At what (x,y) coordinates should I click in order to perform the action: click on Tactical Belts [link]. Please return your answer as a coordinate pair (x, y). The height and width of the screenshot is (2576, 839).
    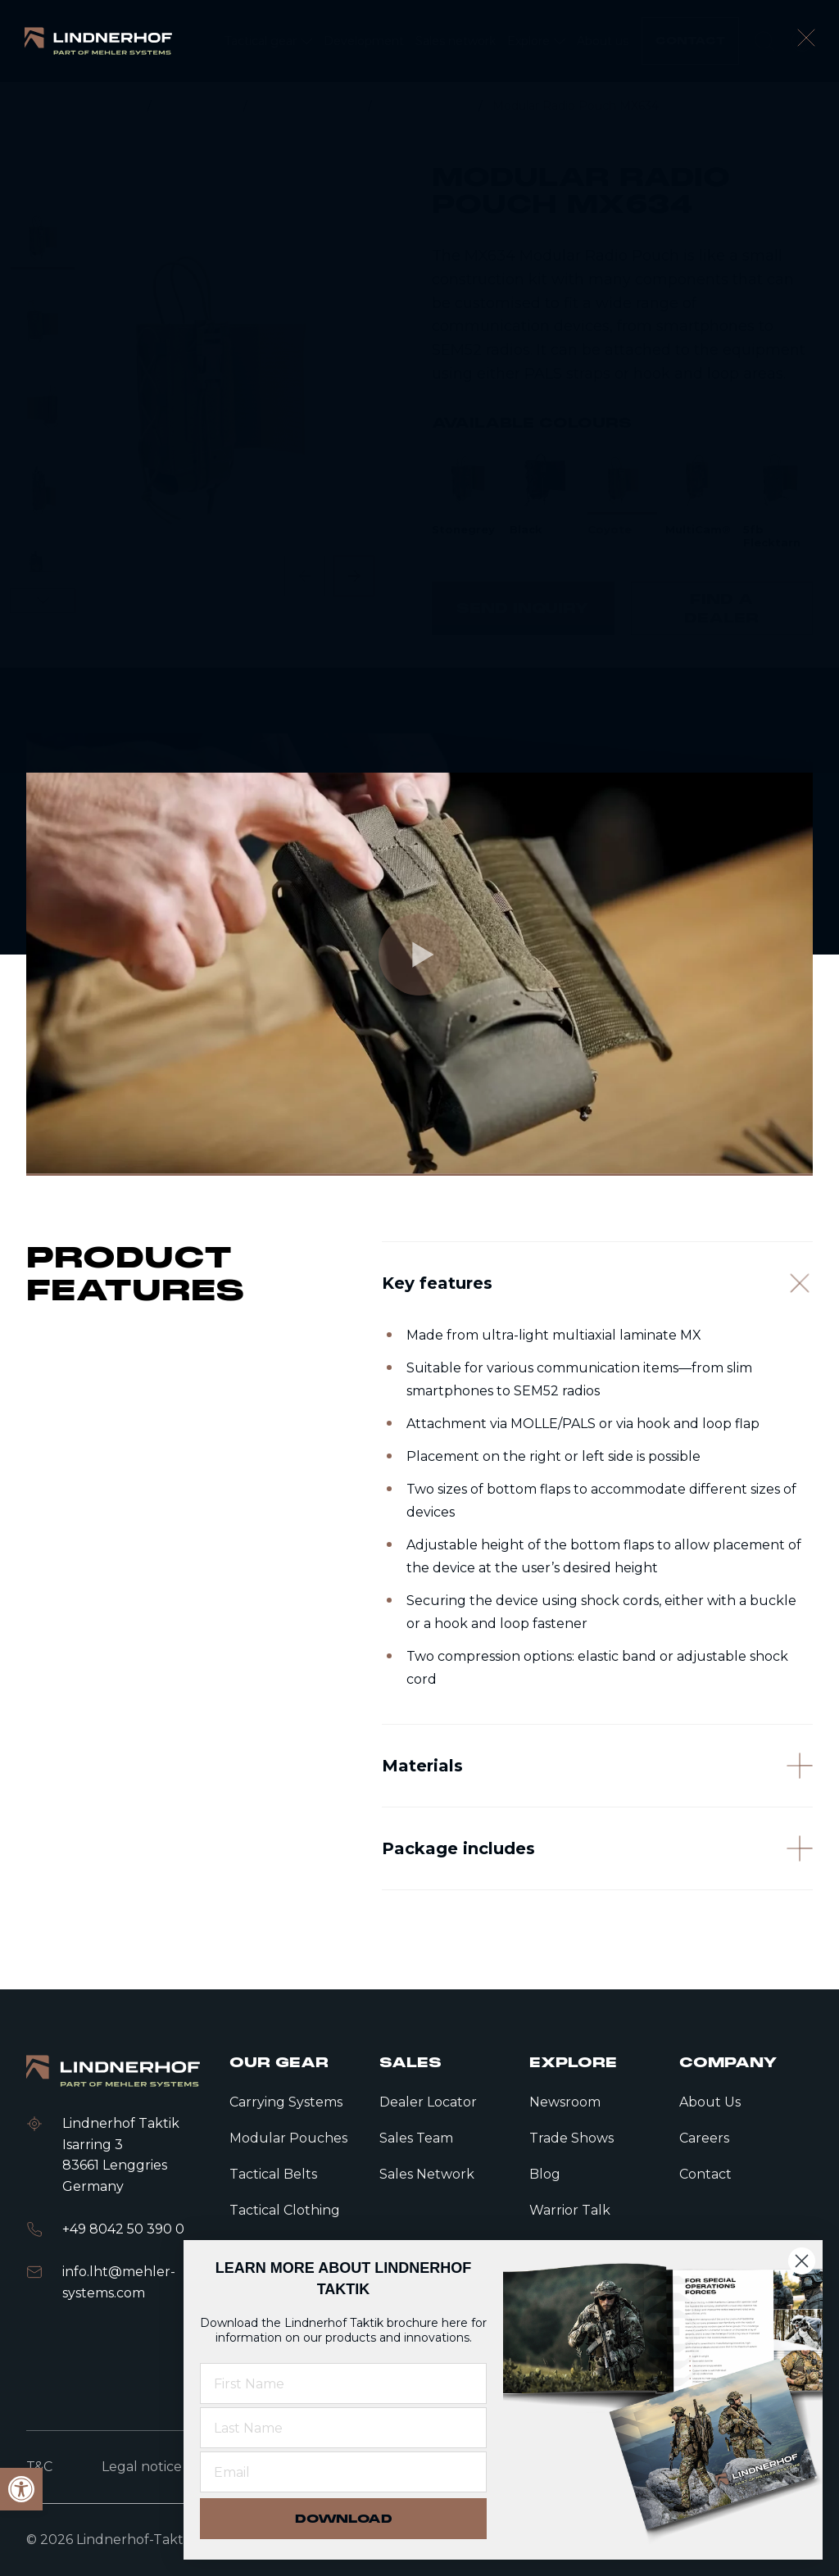
    Looking at the image, I should click on (273, 2174).